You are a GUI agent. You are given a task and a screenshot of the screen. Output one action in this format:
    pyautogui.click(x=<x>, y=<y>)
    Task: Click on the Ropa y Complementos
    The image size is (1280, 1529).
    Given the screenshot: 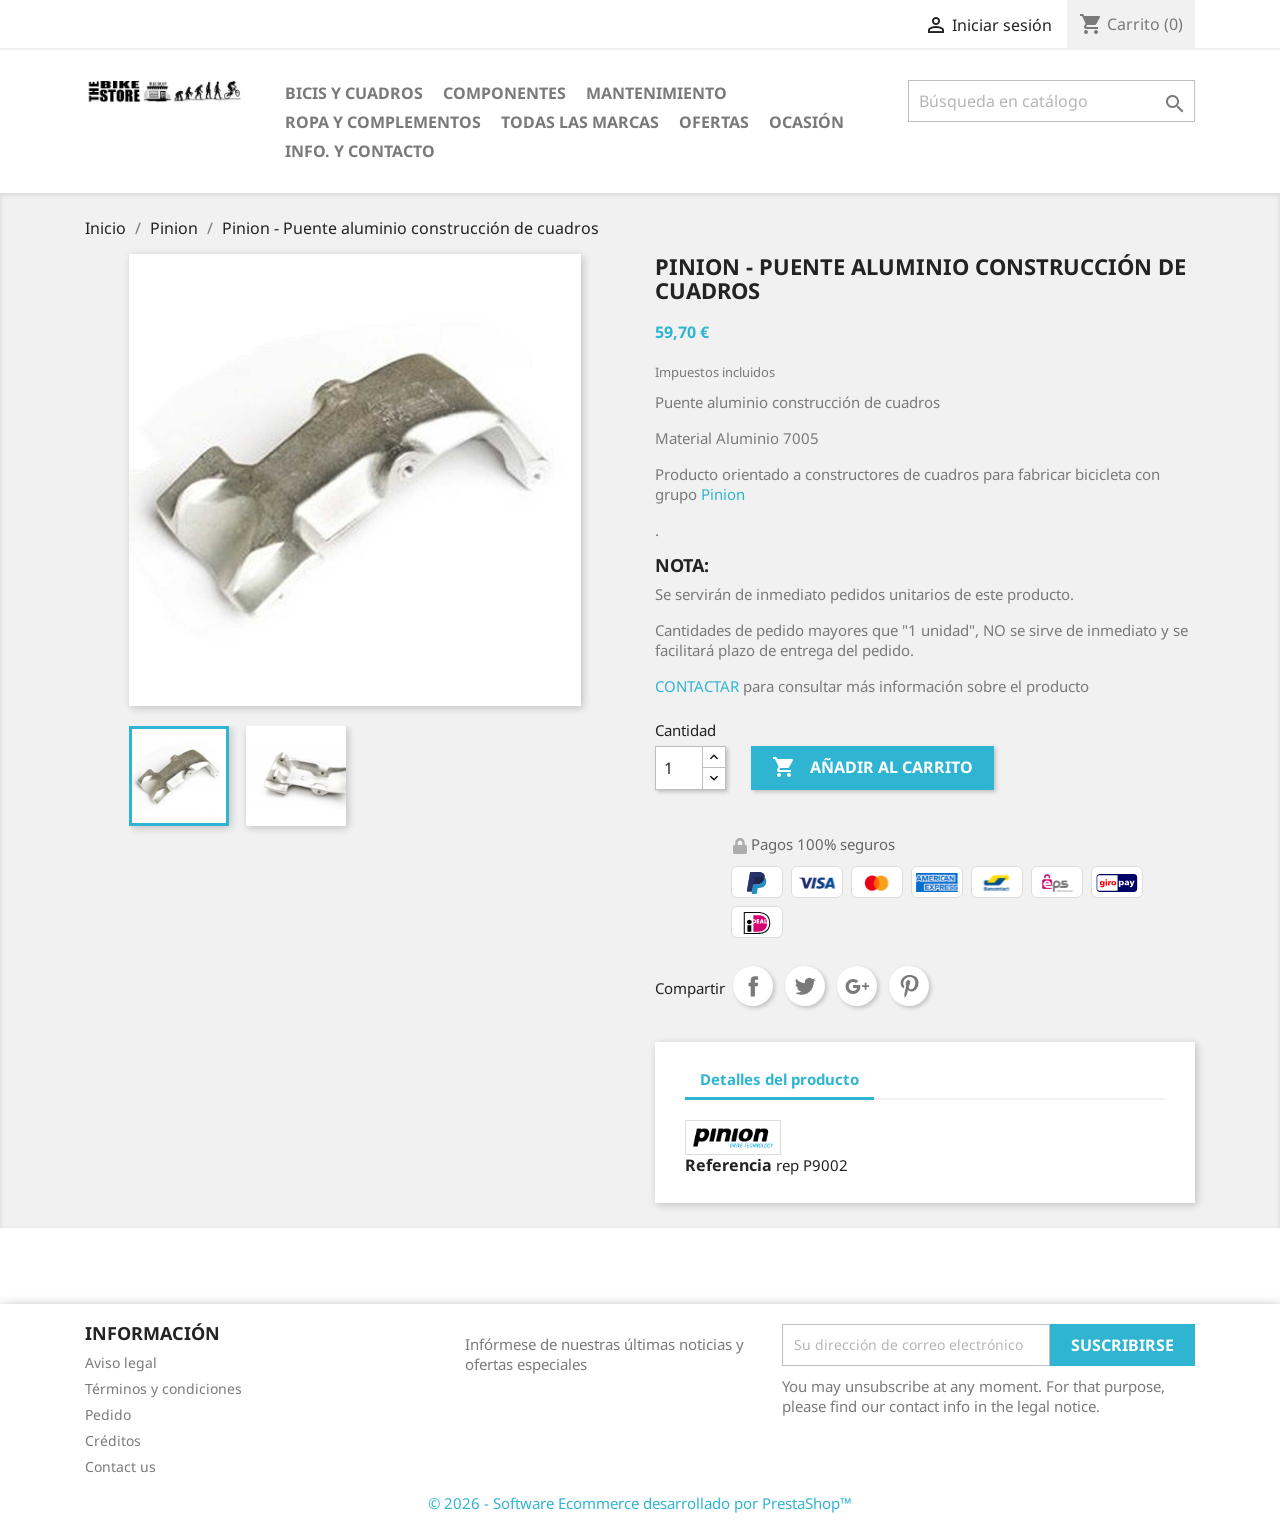 What is the action you would take?
    pyautogui.click(x=383, y=122)
    